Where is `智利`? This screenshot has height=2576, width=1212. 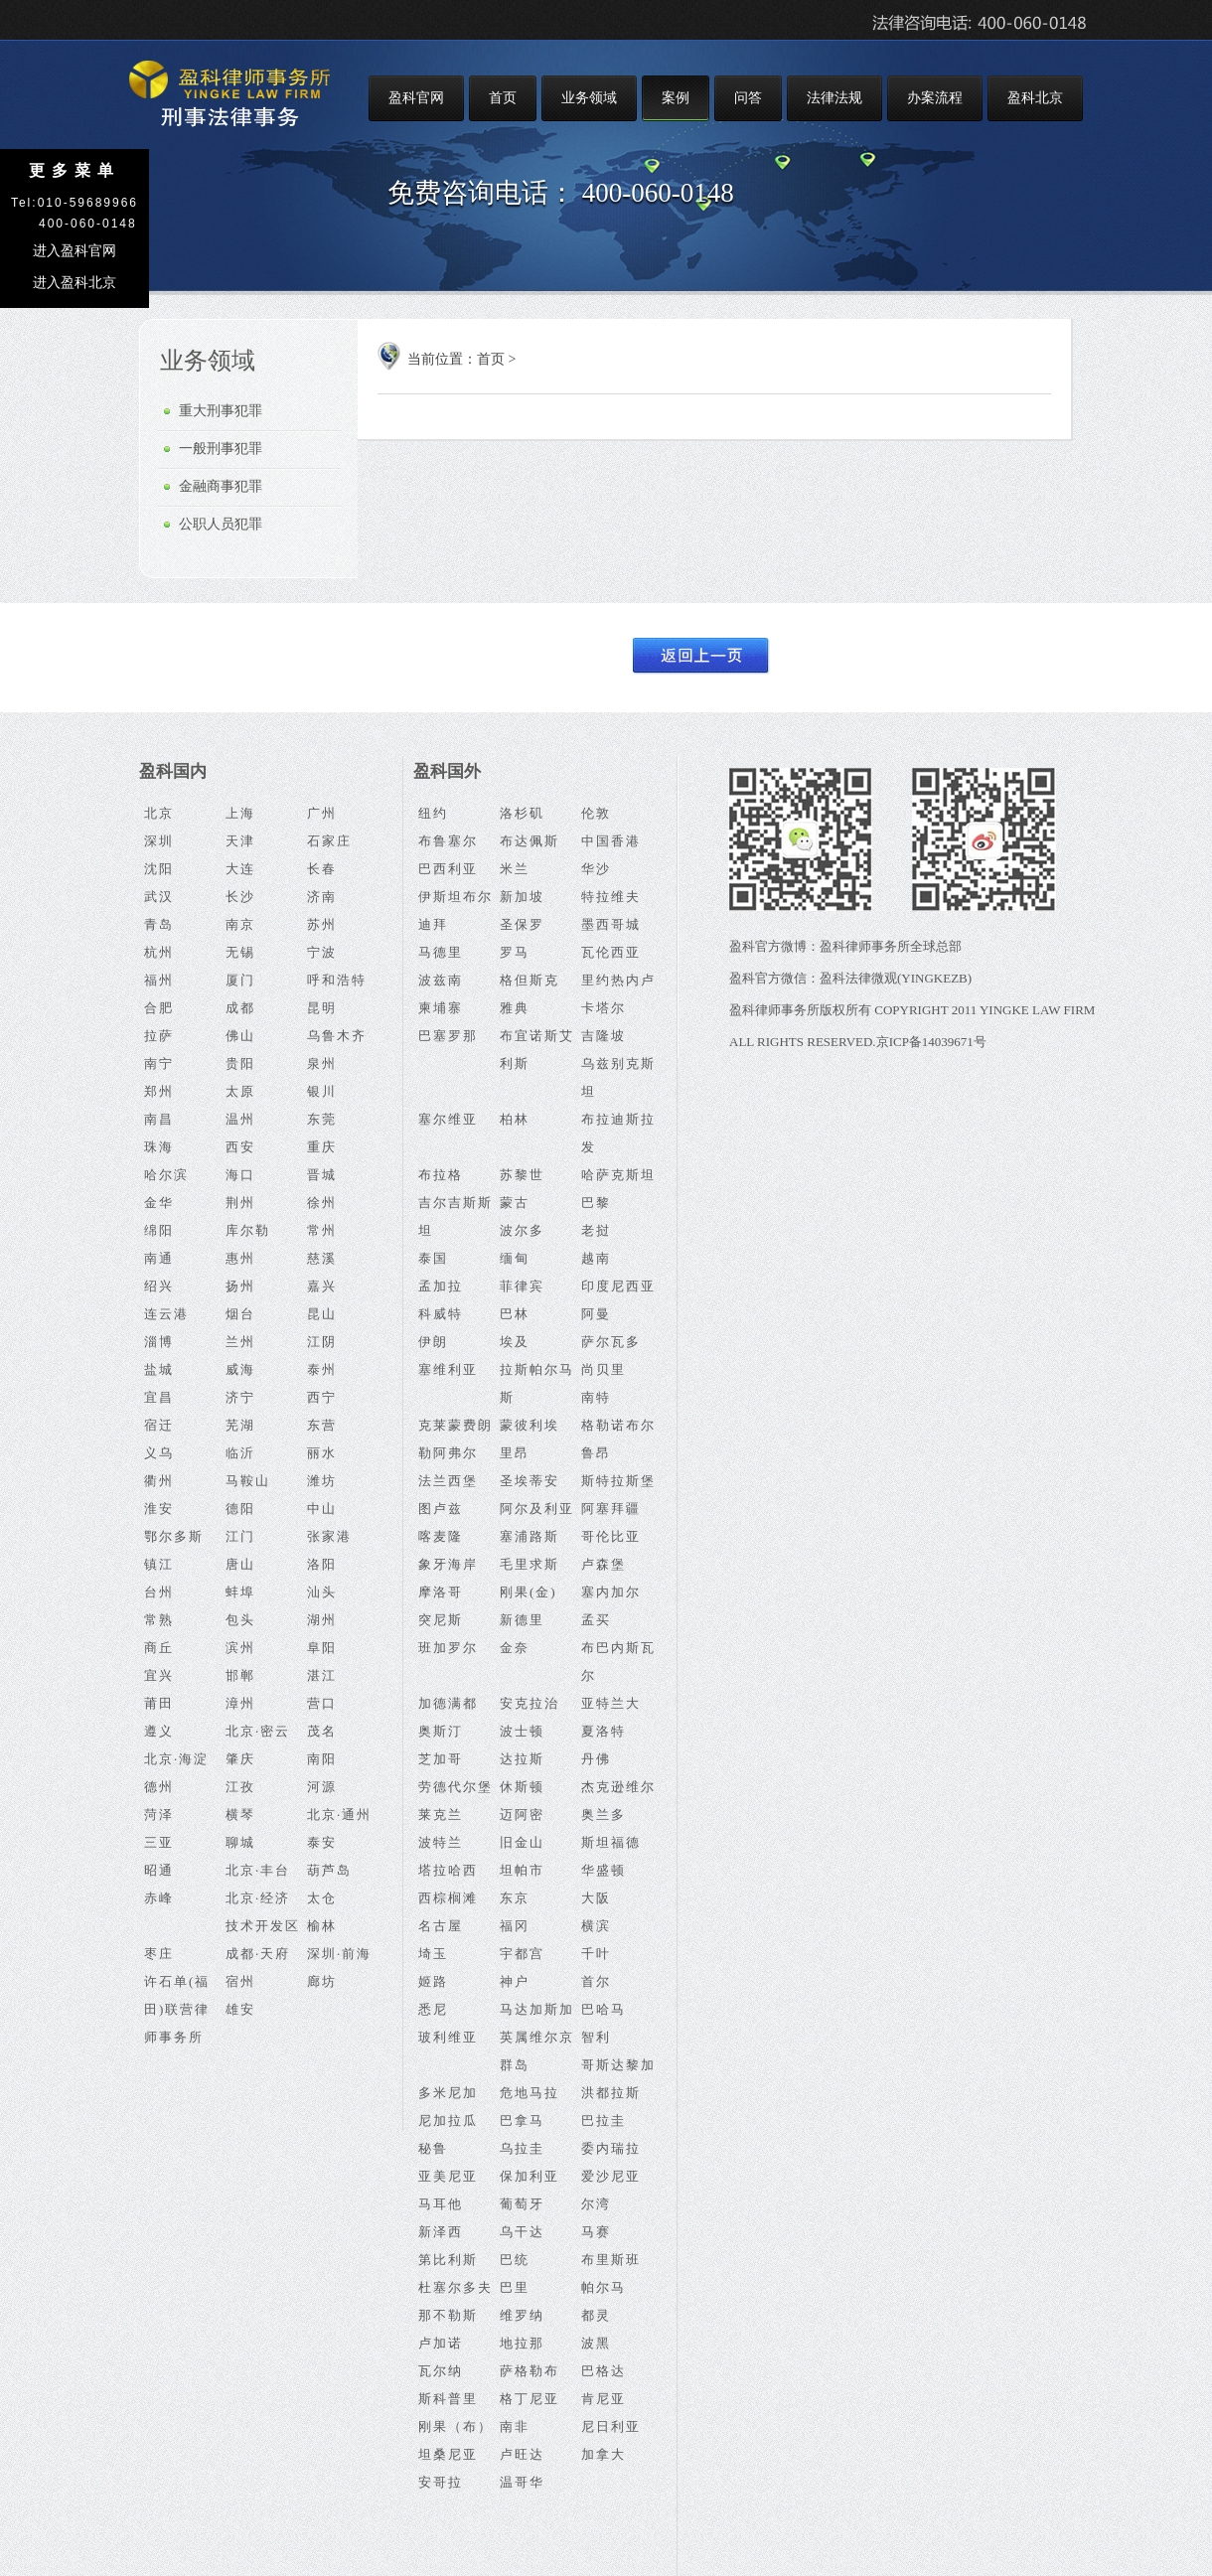 智利 is located at coordinates (596, 2037).